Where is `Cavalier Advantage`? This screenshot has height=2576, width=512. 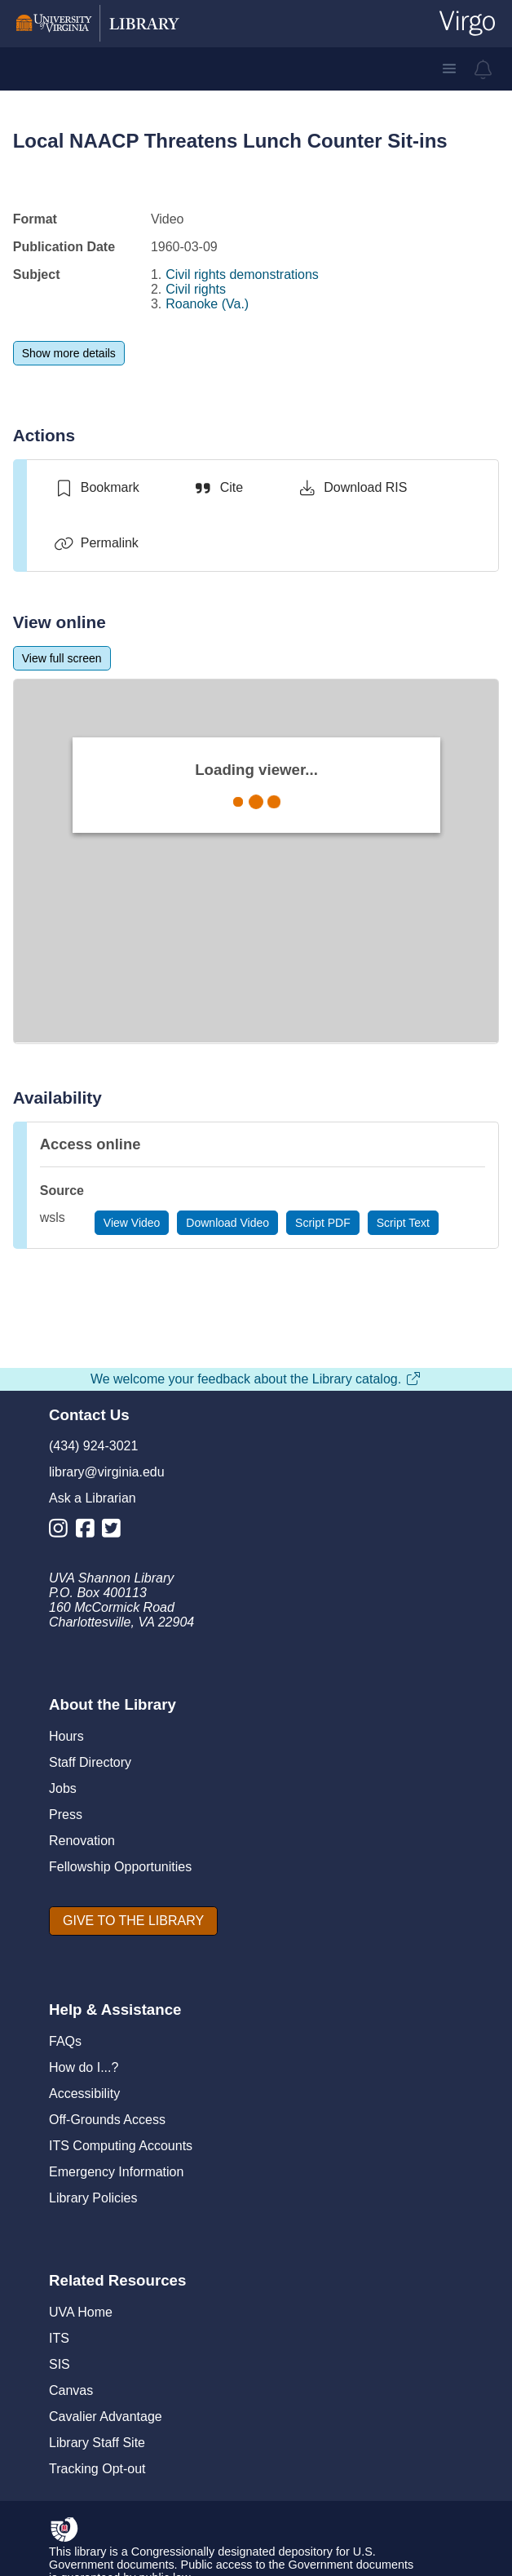
Cavalier Advantage is located at coordinates (105, 2416).